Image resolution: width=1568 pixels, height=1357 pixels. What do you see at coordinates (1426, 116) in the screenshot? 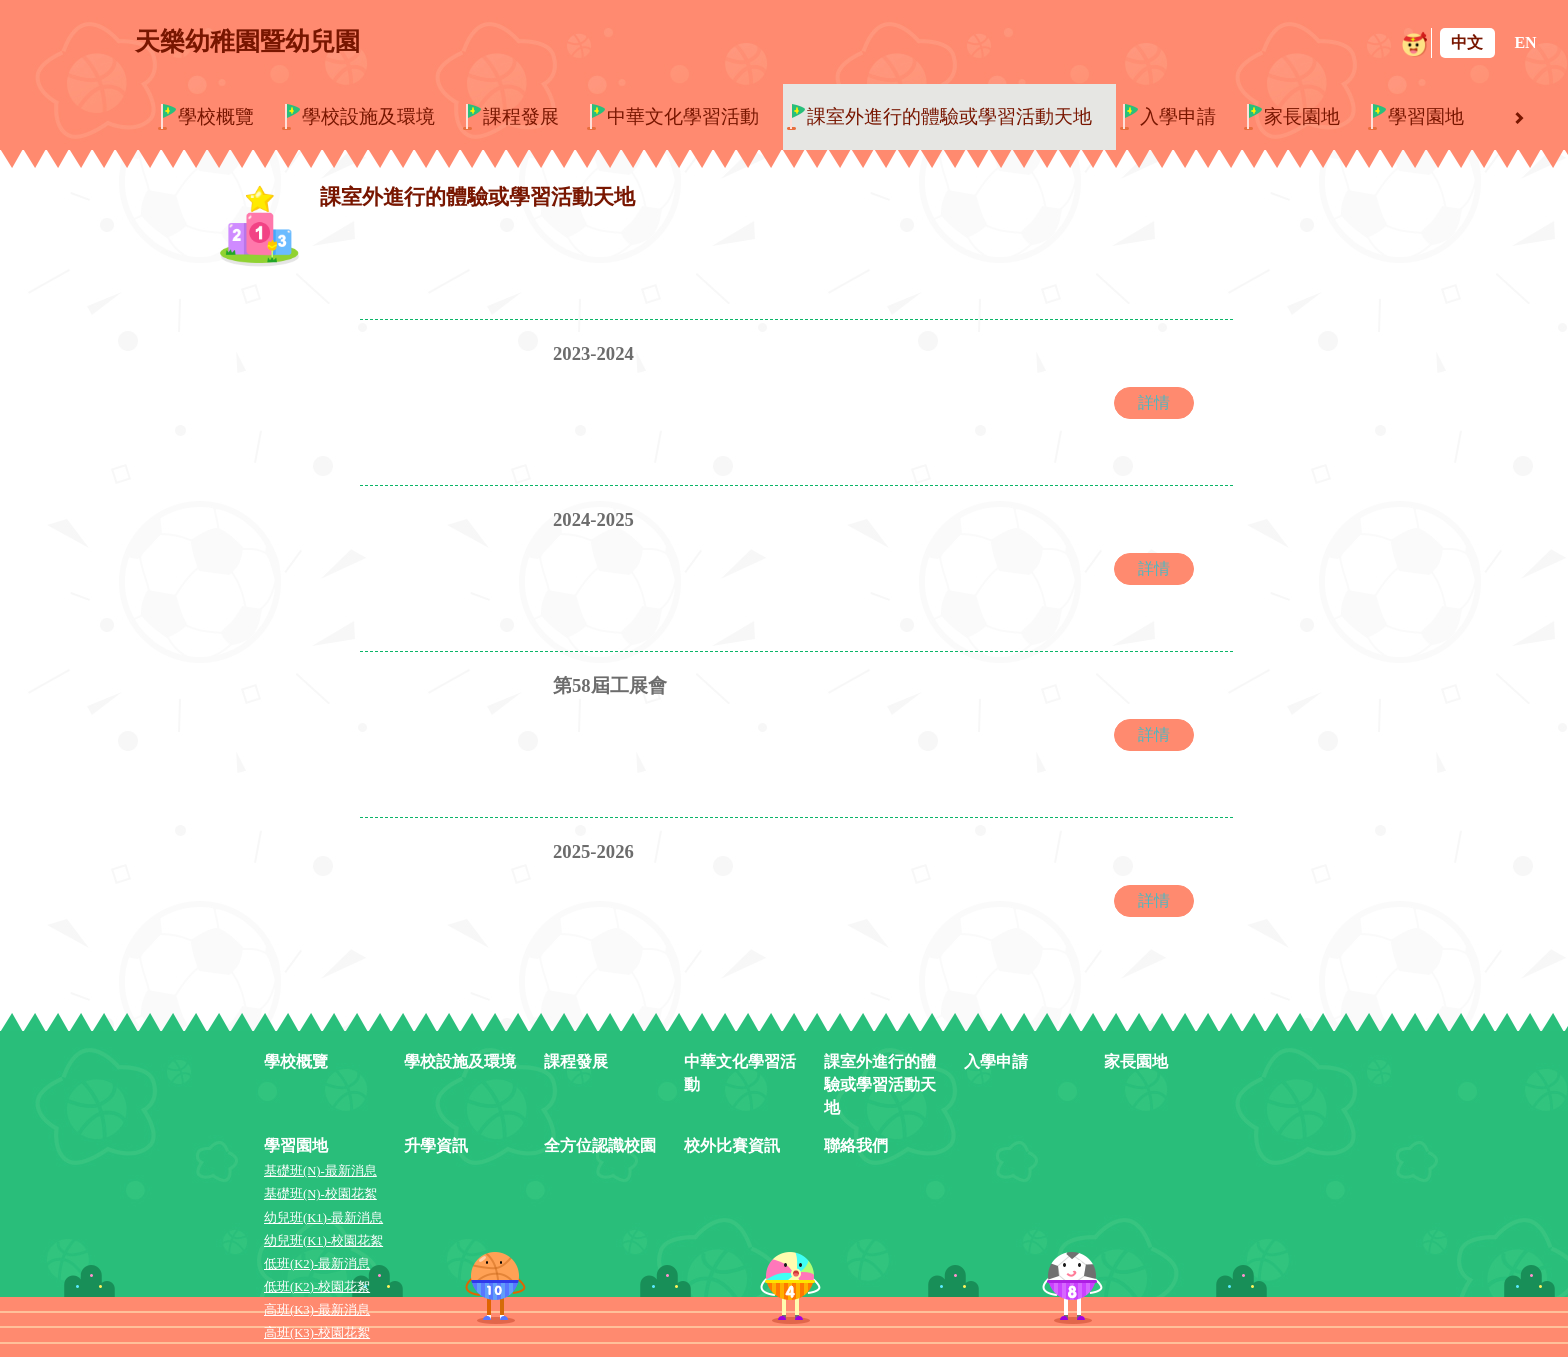
I see `學習園地` at bounding box center [1426, 116].